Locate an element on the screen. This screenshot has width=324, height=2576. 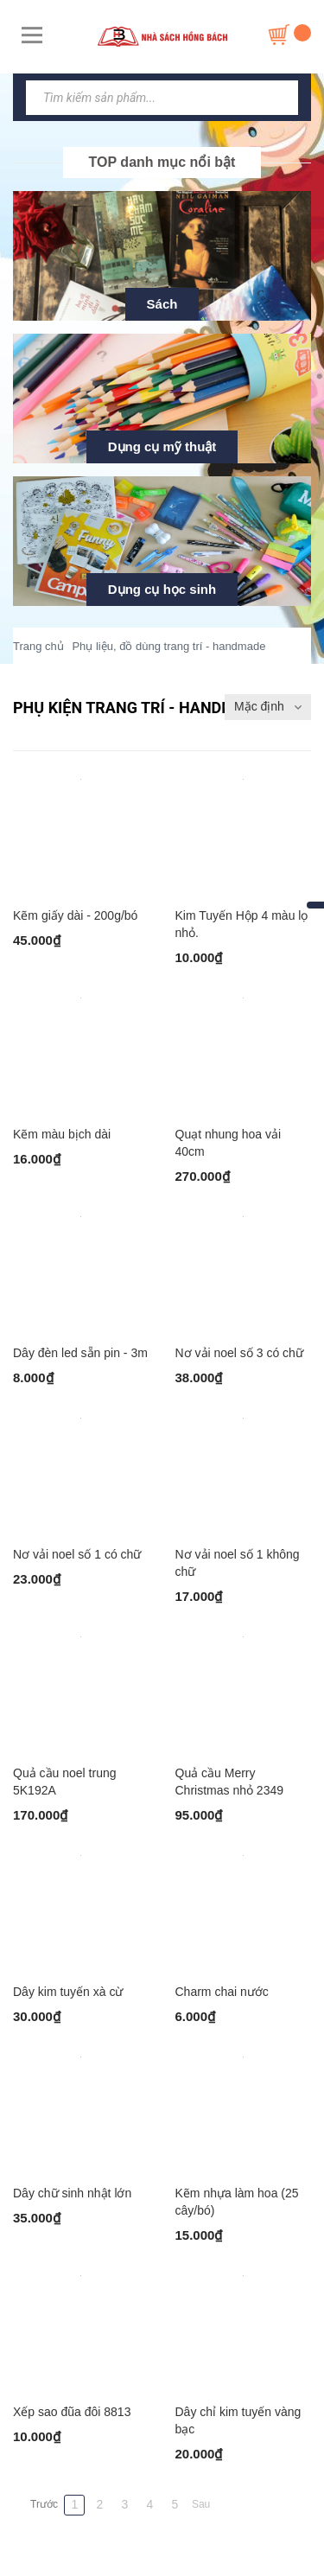
Kẽm màu bịch dài is located at coordinates (62, 1134).